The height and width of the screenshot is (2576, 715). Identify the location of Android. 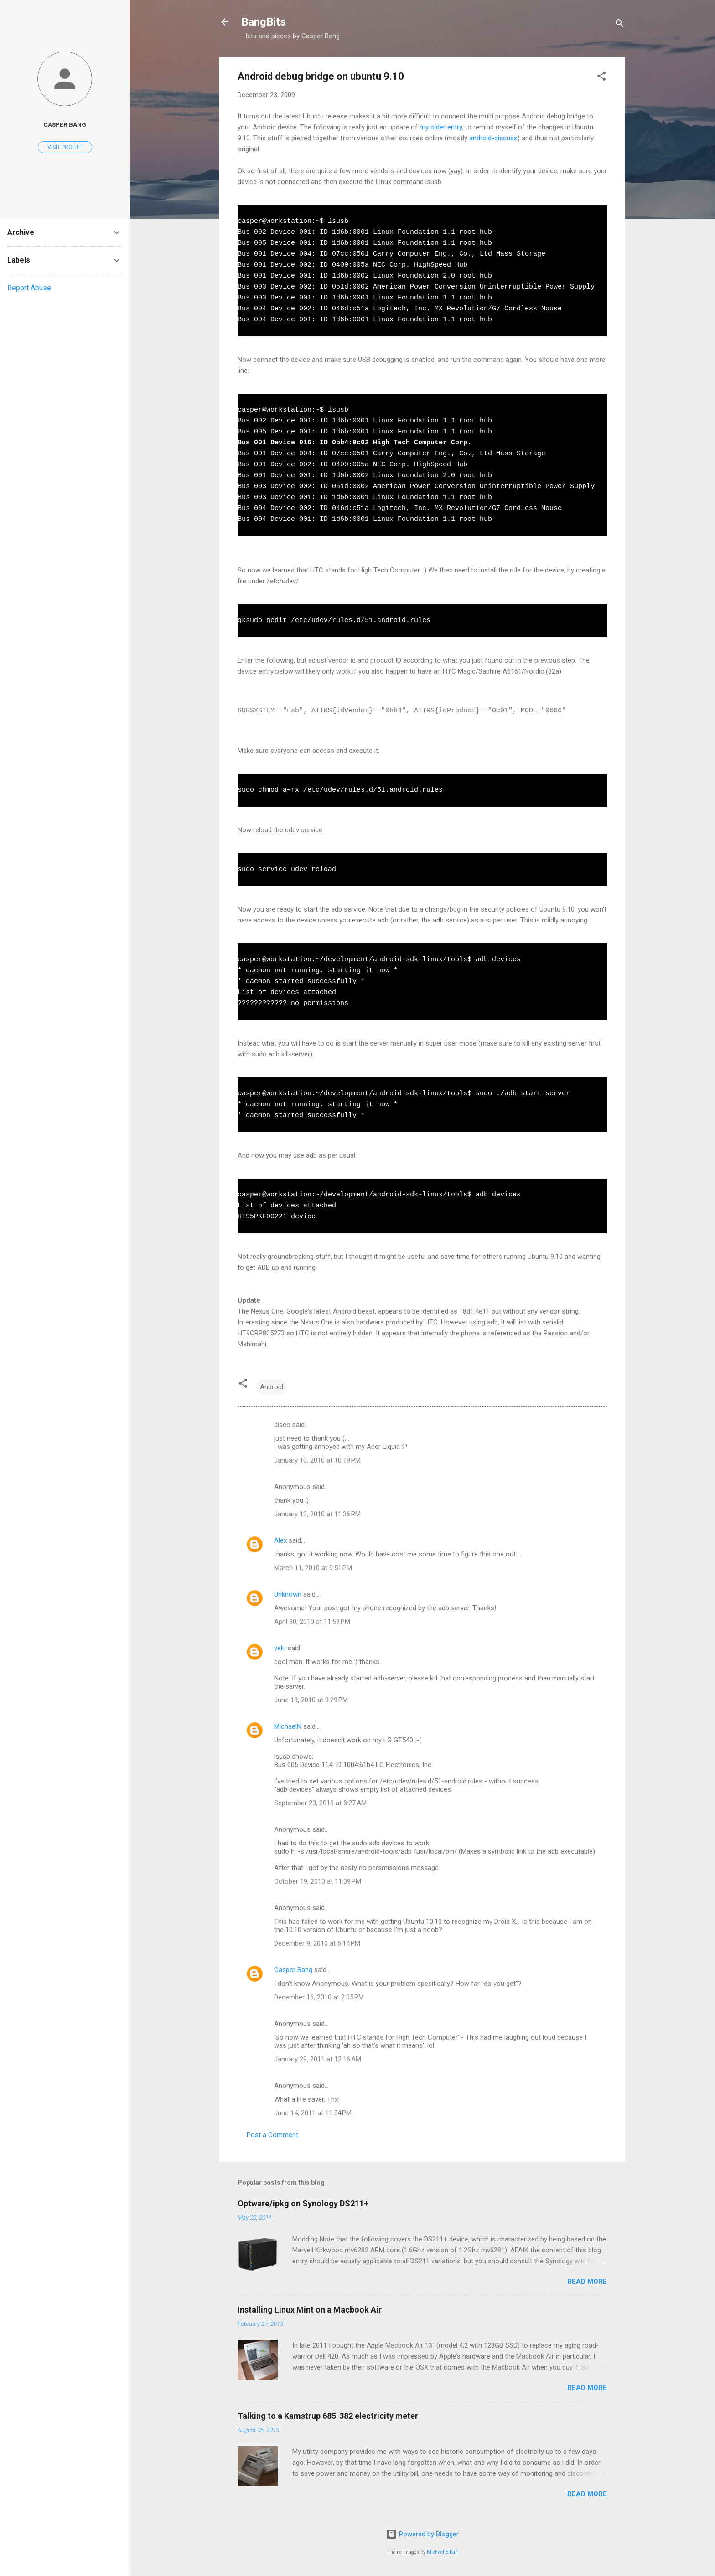
(271, 1387).